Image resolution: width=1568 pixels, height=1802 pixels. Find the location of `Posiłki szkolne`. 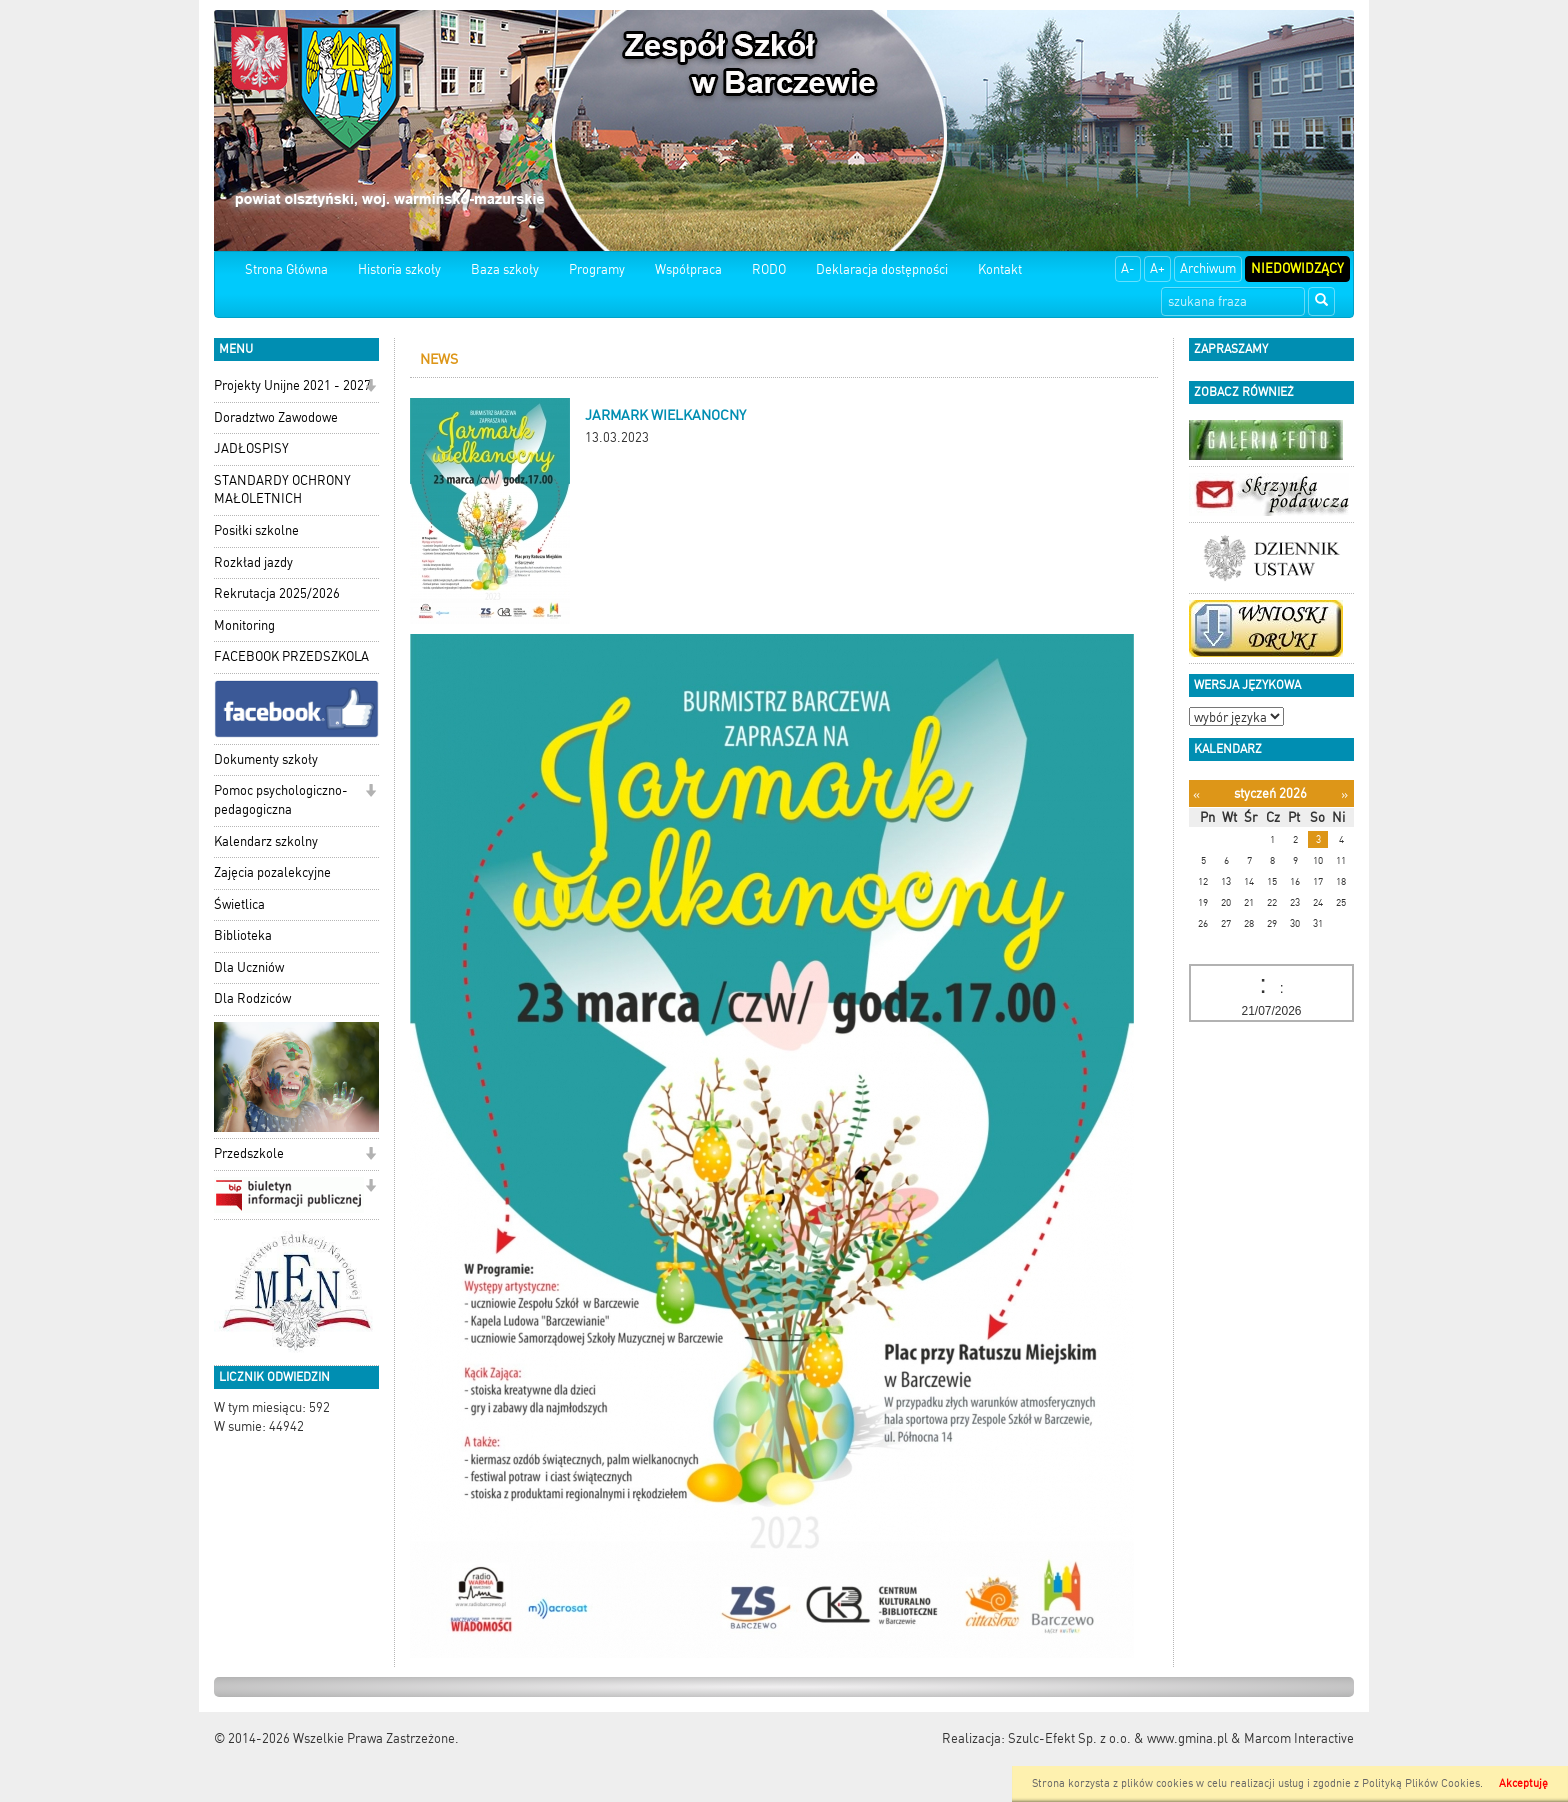

Posiłki szkolne is located at coordinates (256, 530).